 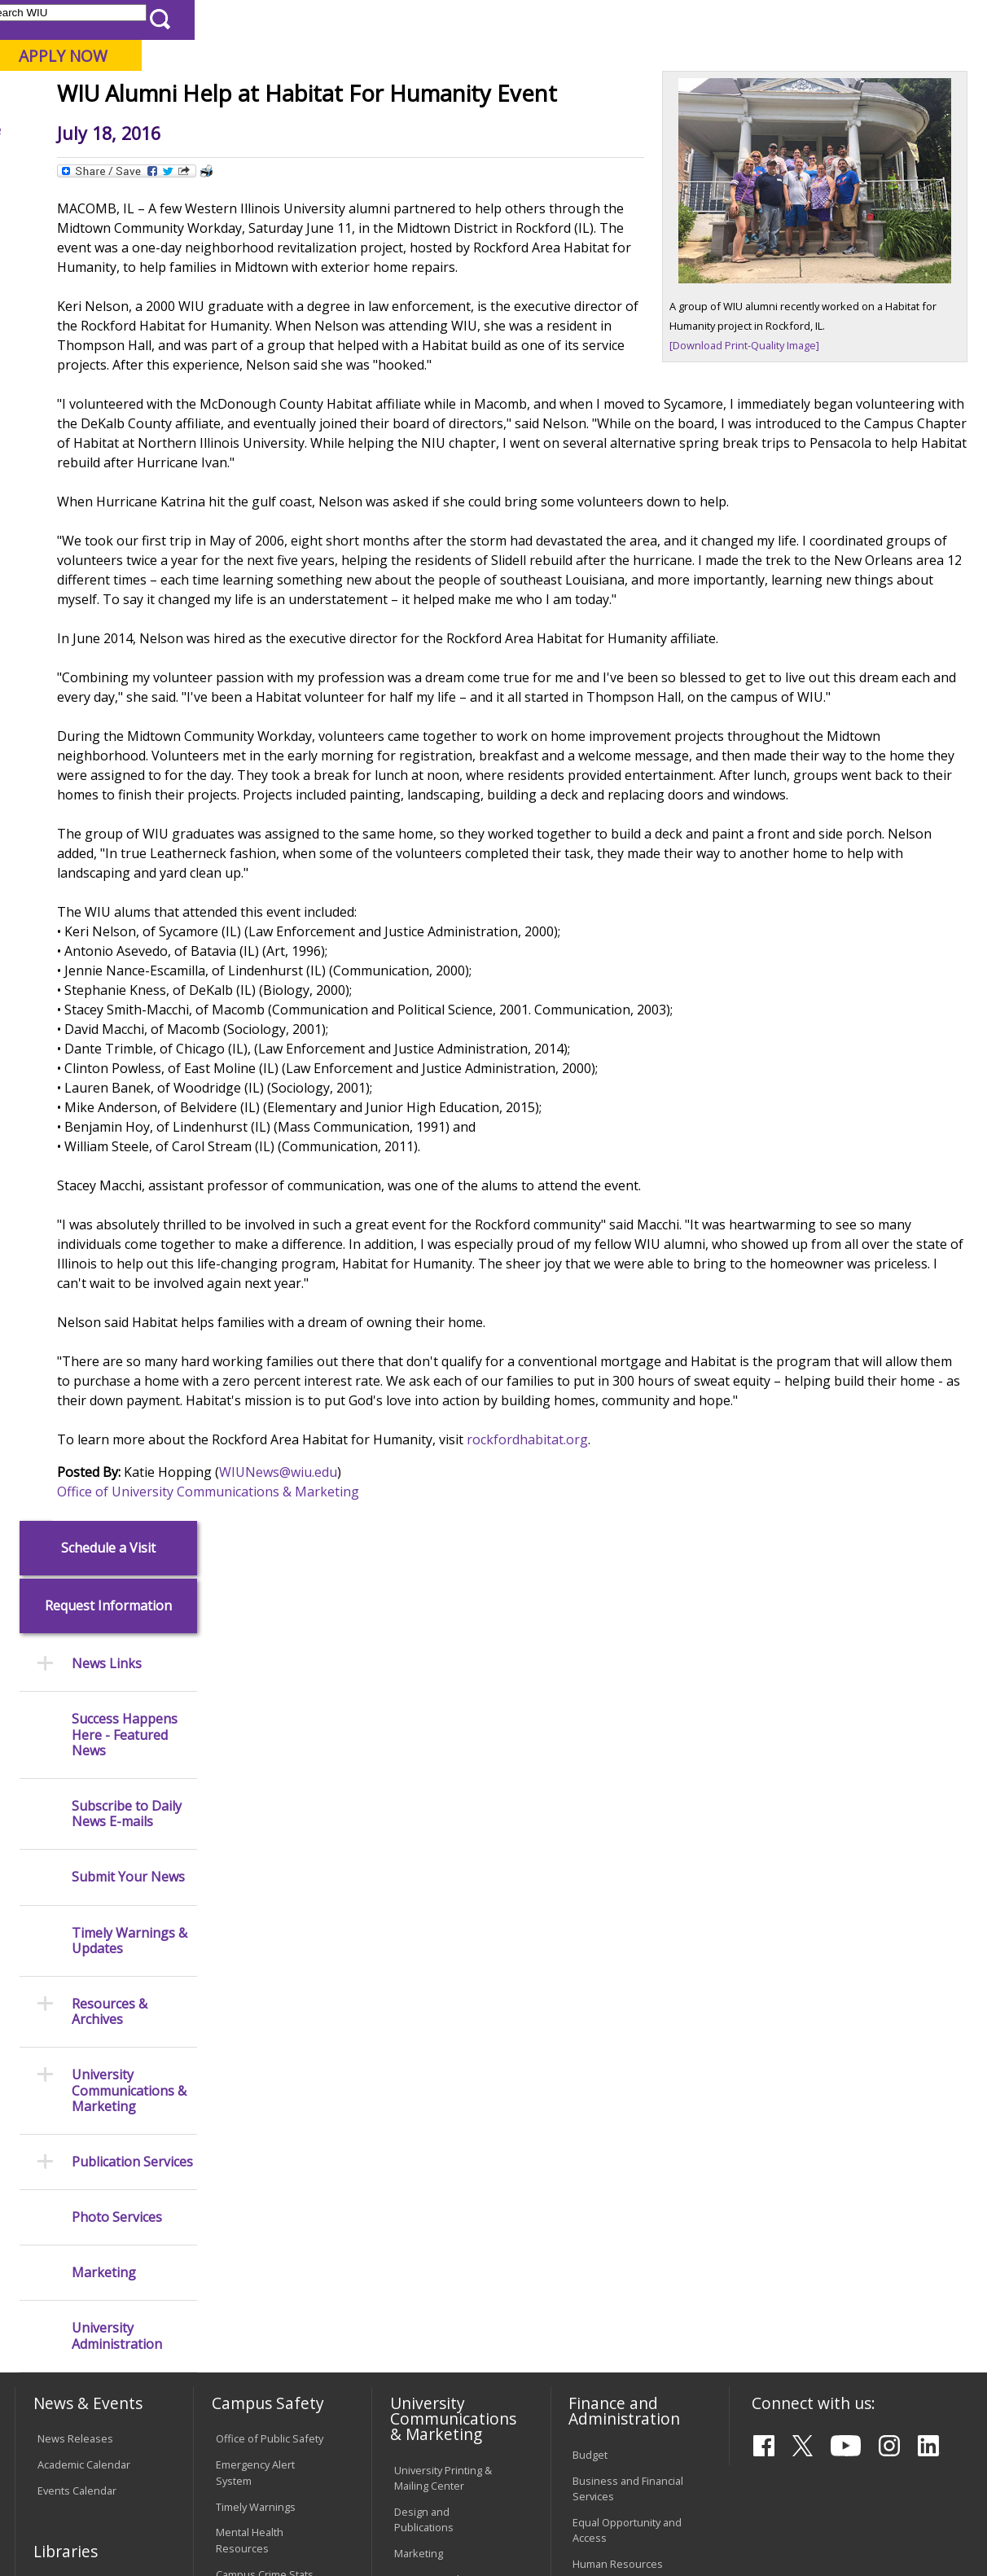 I want to click on Complaints, so click(x=421, y=2366).